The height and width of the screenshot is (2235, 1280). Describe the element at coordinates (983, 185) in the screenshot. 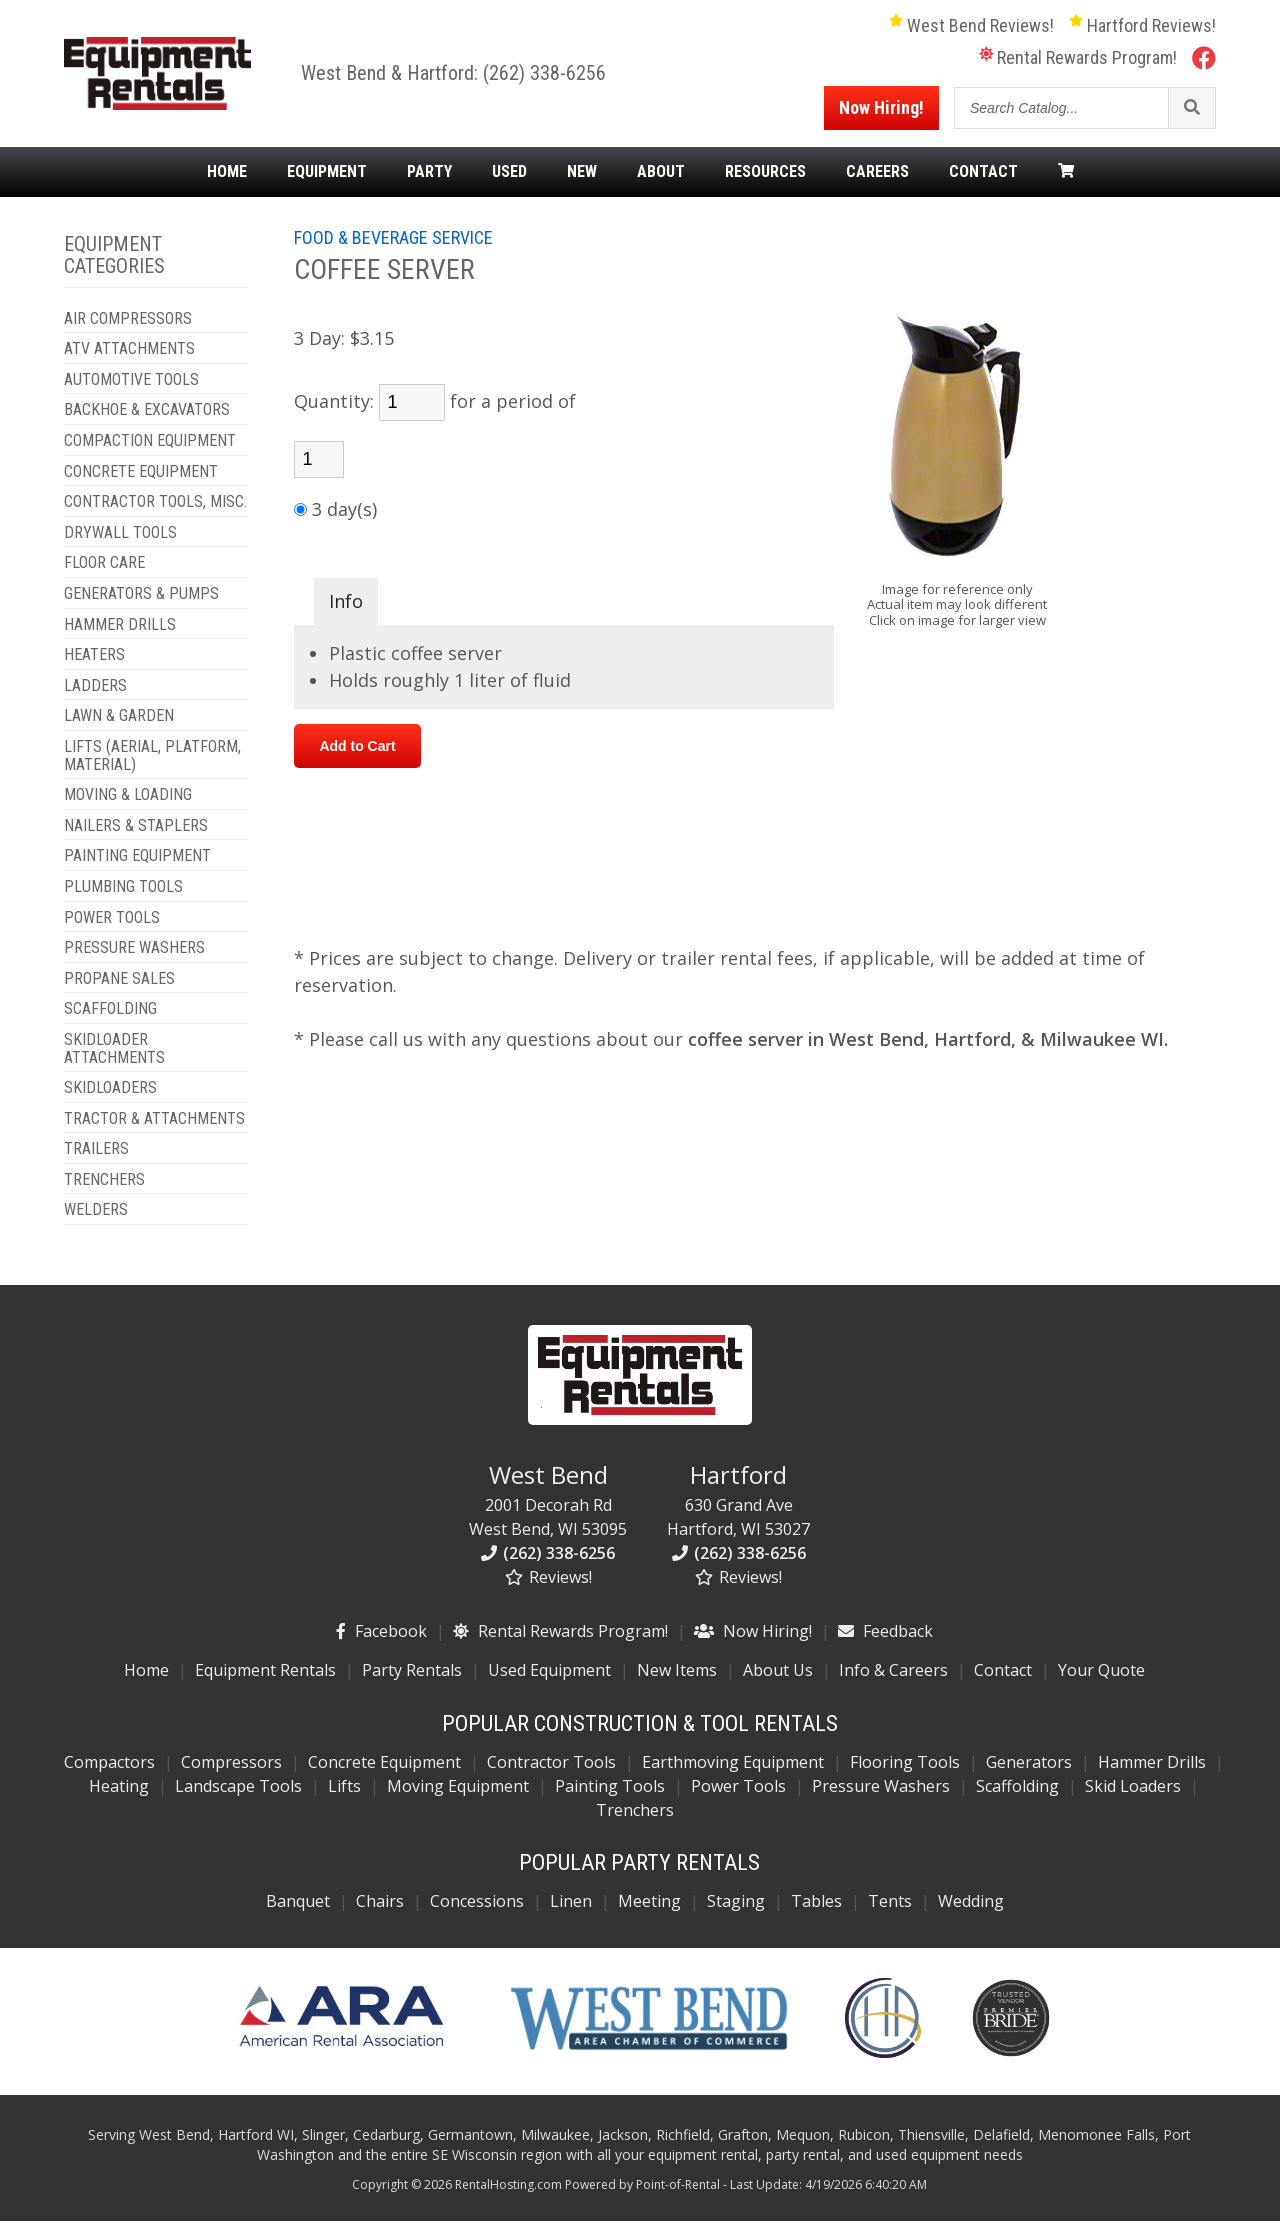

I see `Contact` at that location.